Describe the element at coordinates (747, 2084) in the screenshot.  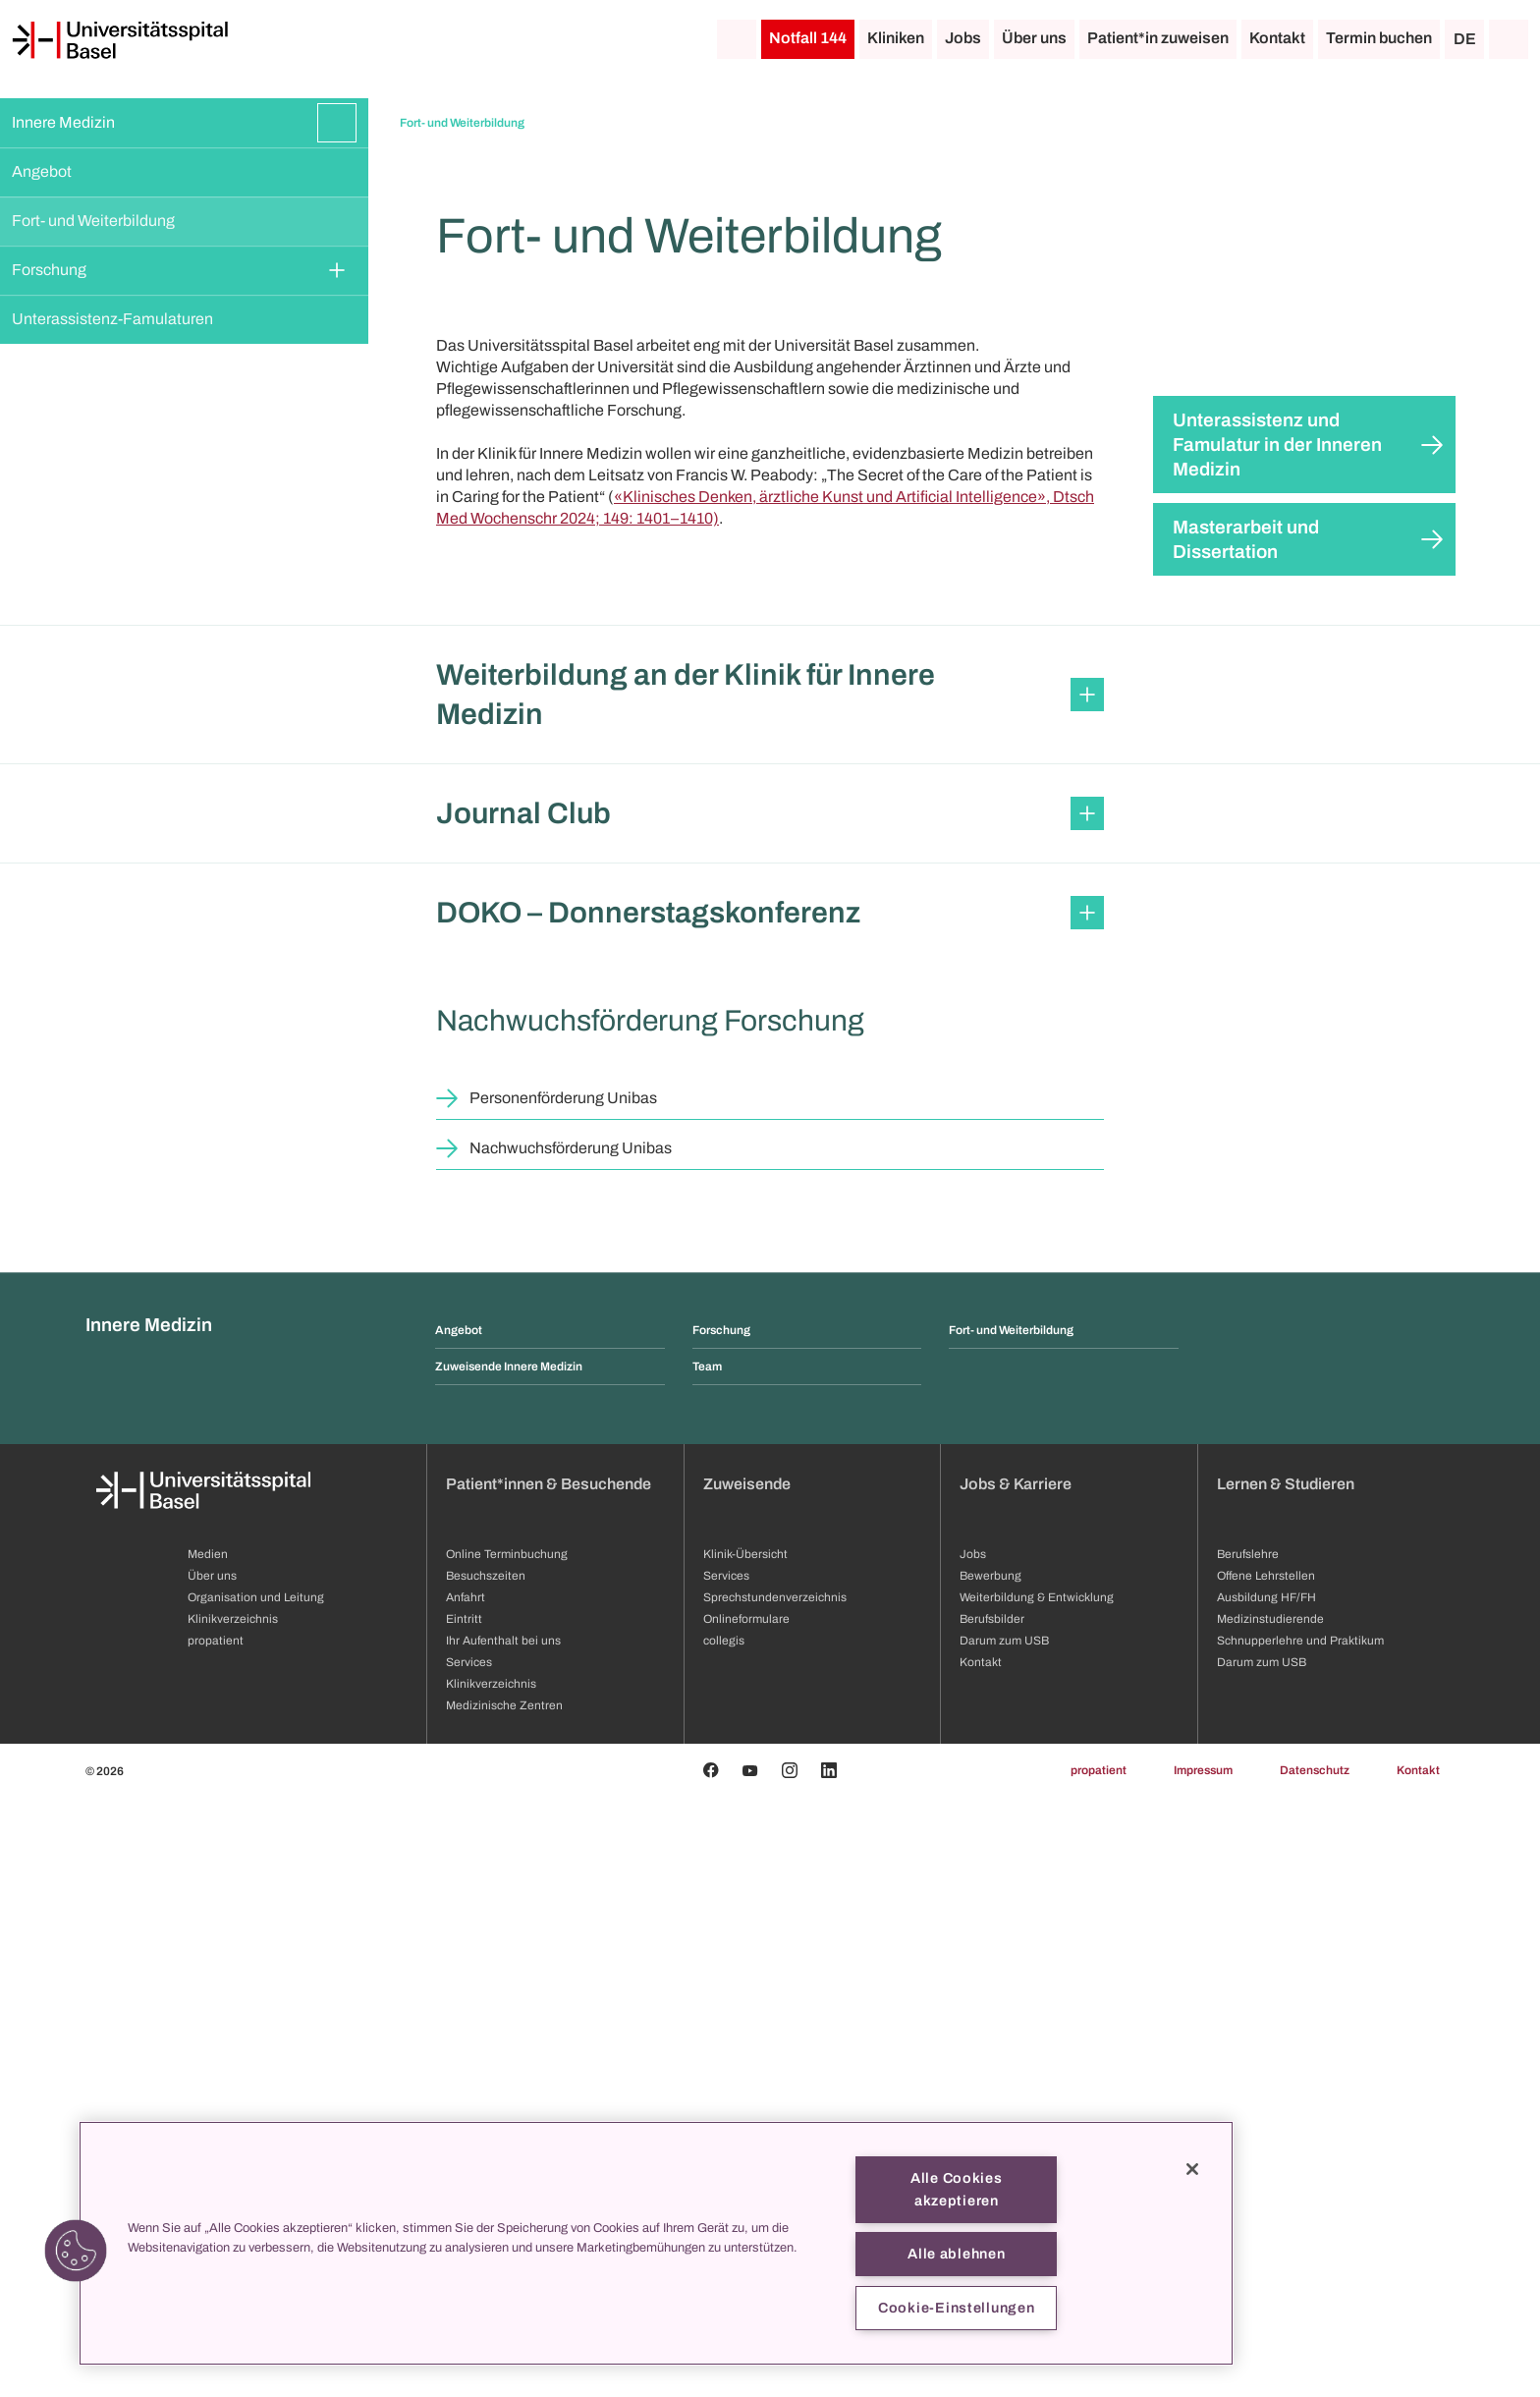
I see `Zuweisende` at that location.